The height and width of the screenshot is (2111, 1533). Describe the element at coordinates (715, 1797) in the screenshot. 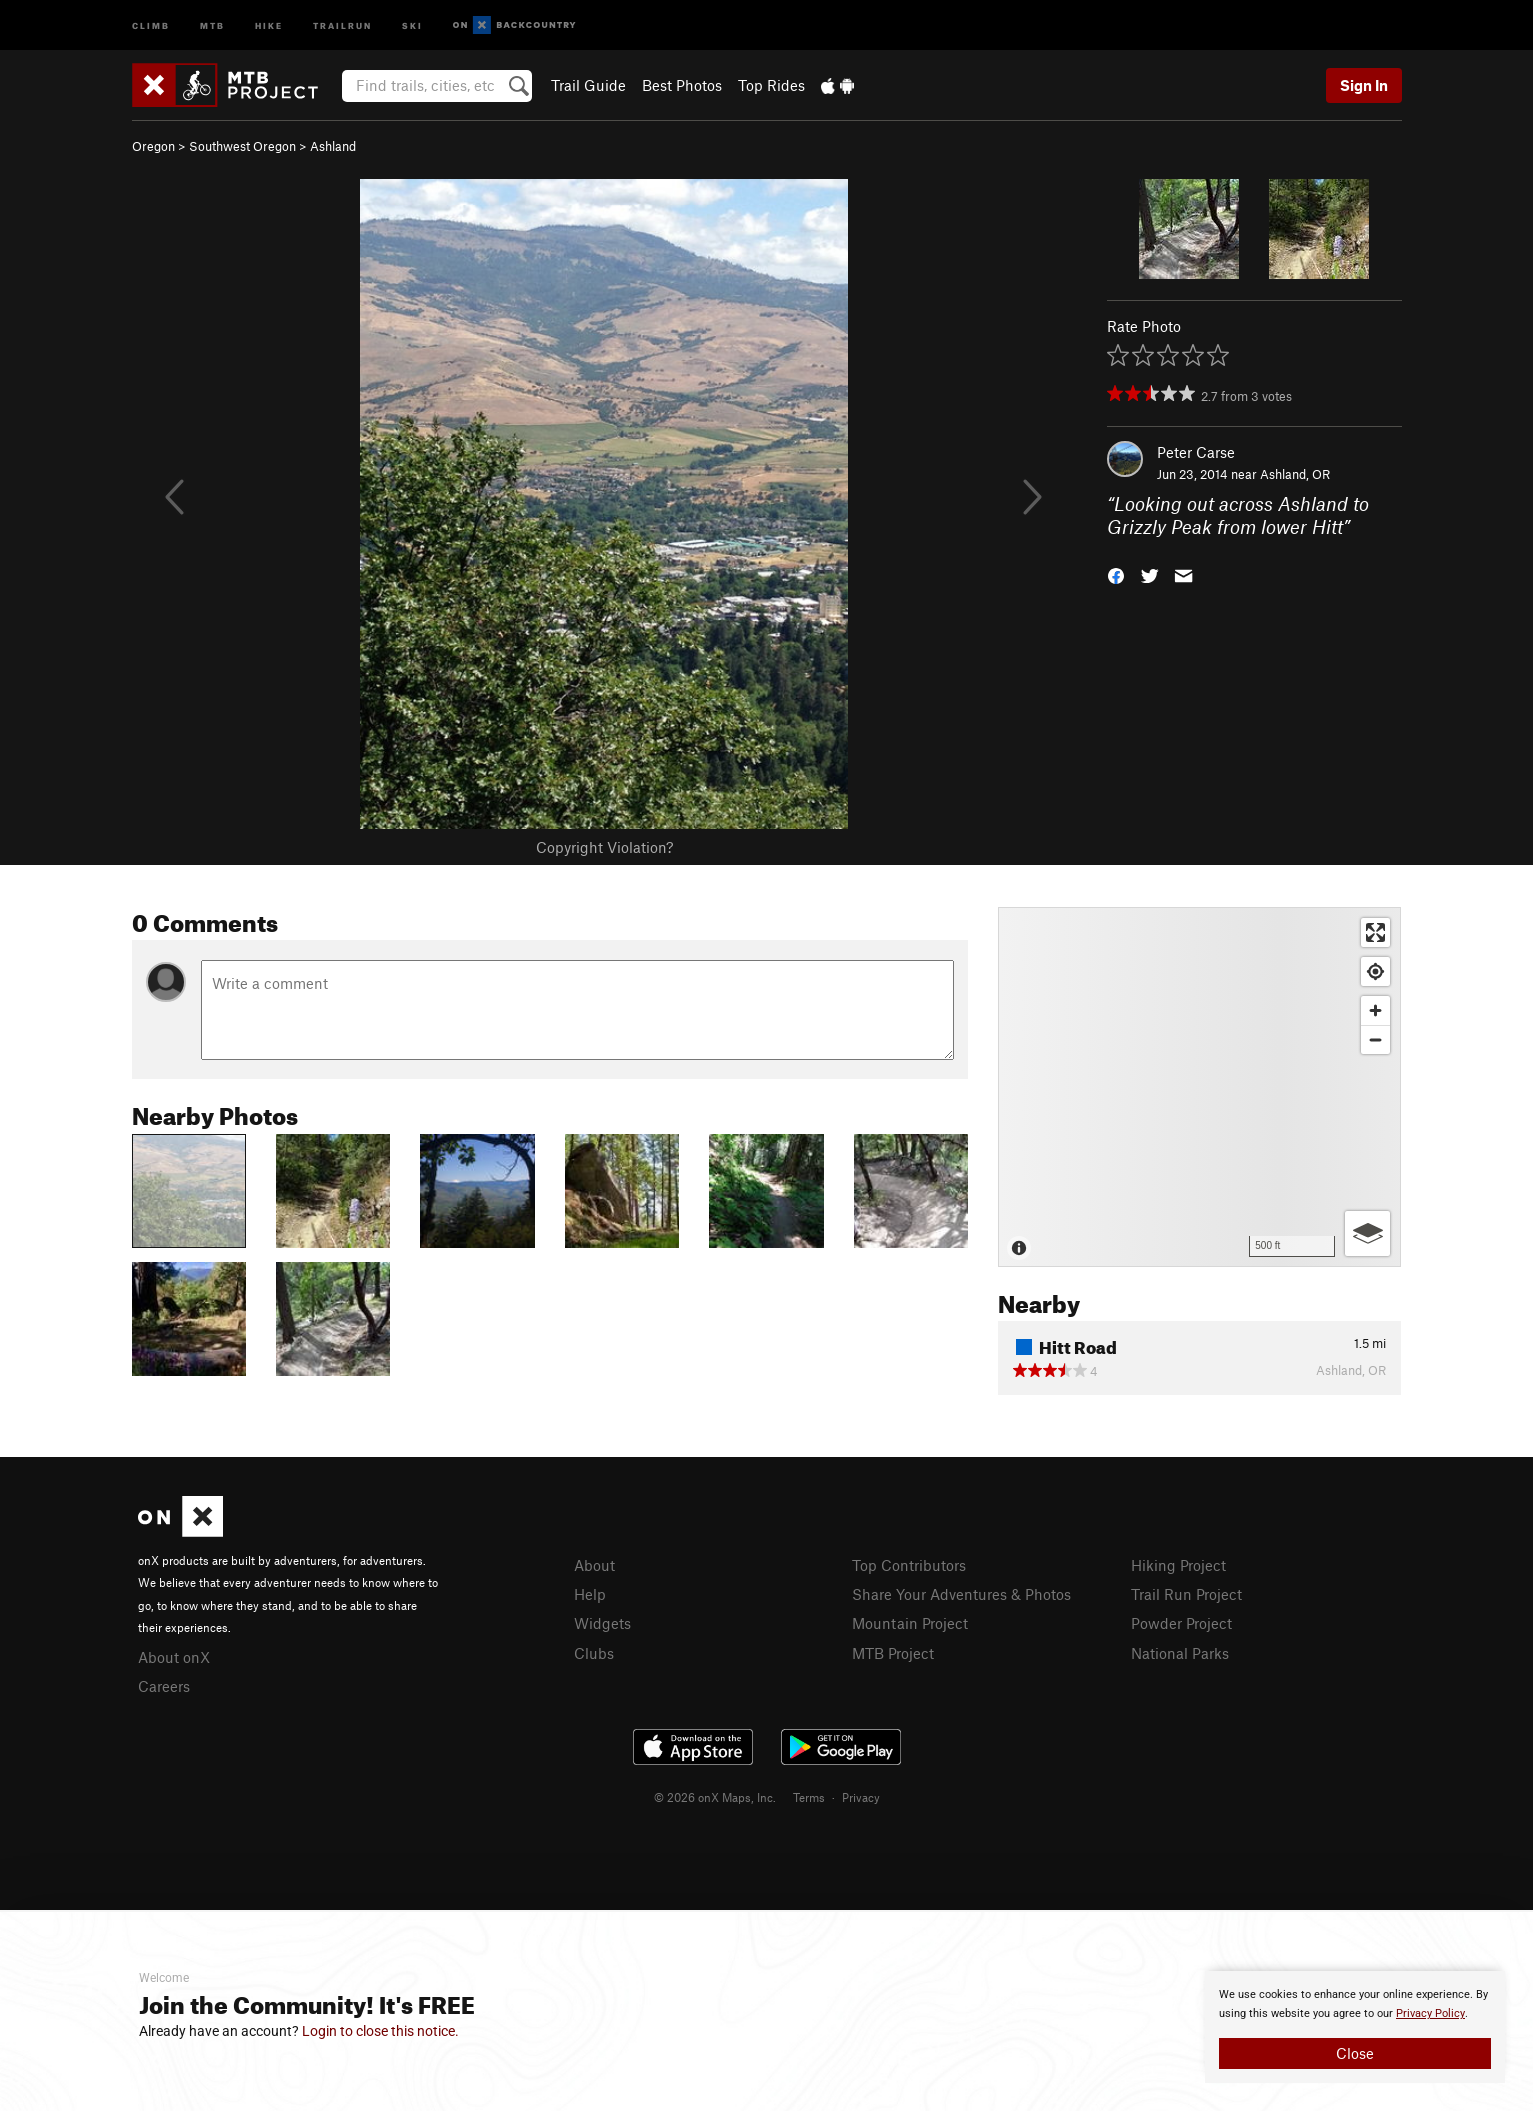

I see `© 2026 onX Maps, Inc.` at that location.